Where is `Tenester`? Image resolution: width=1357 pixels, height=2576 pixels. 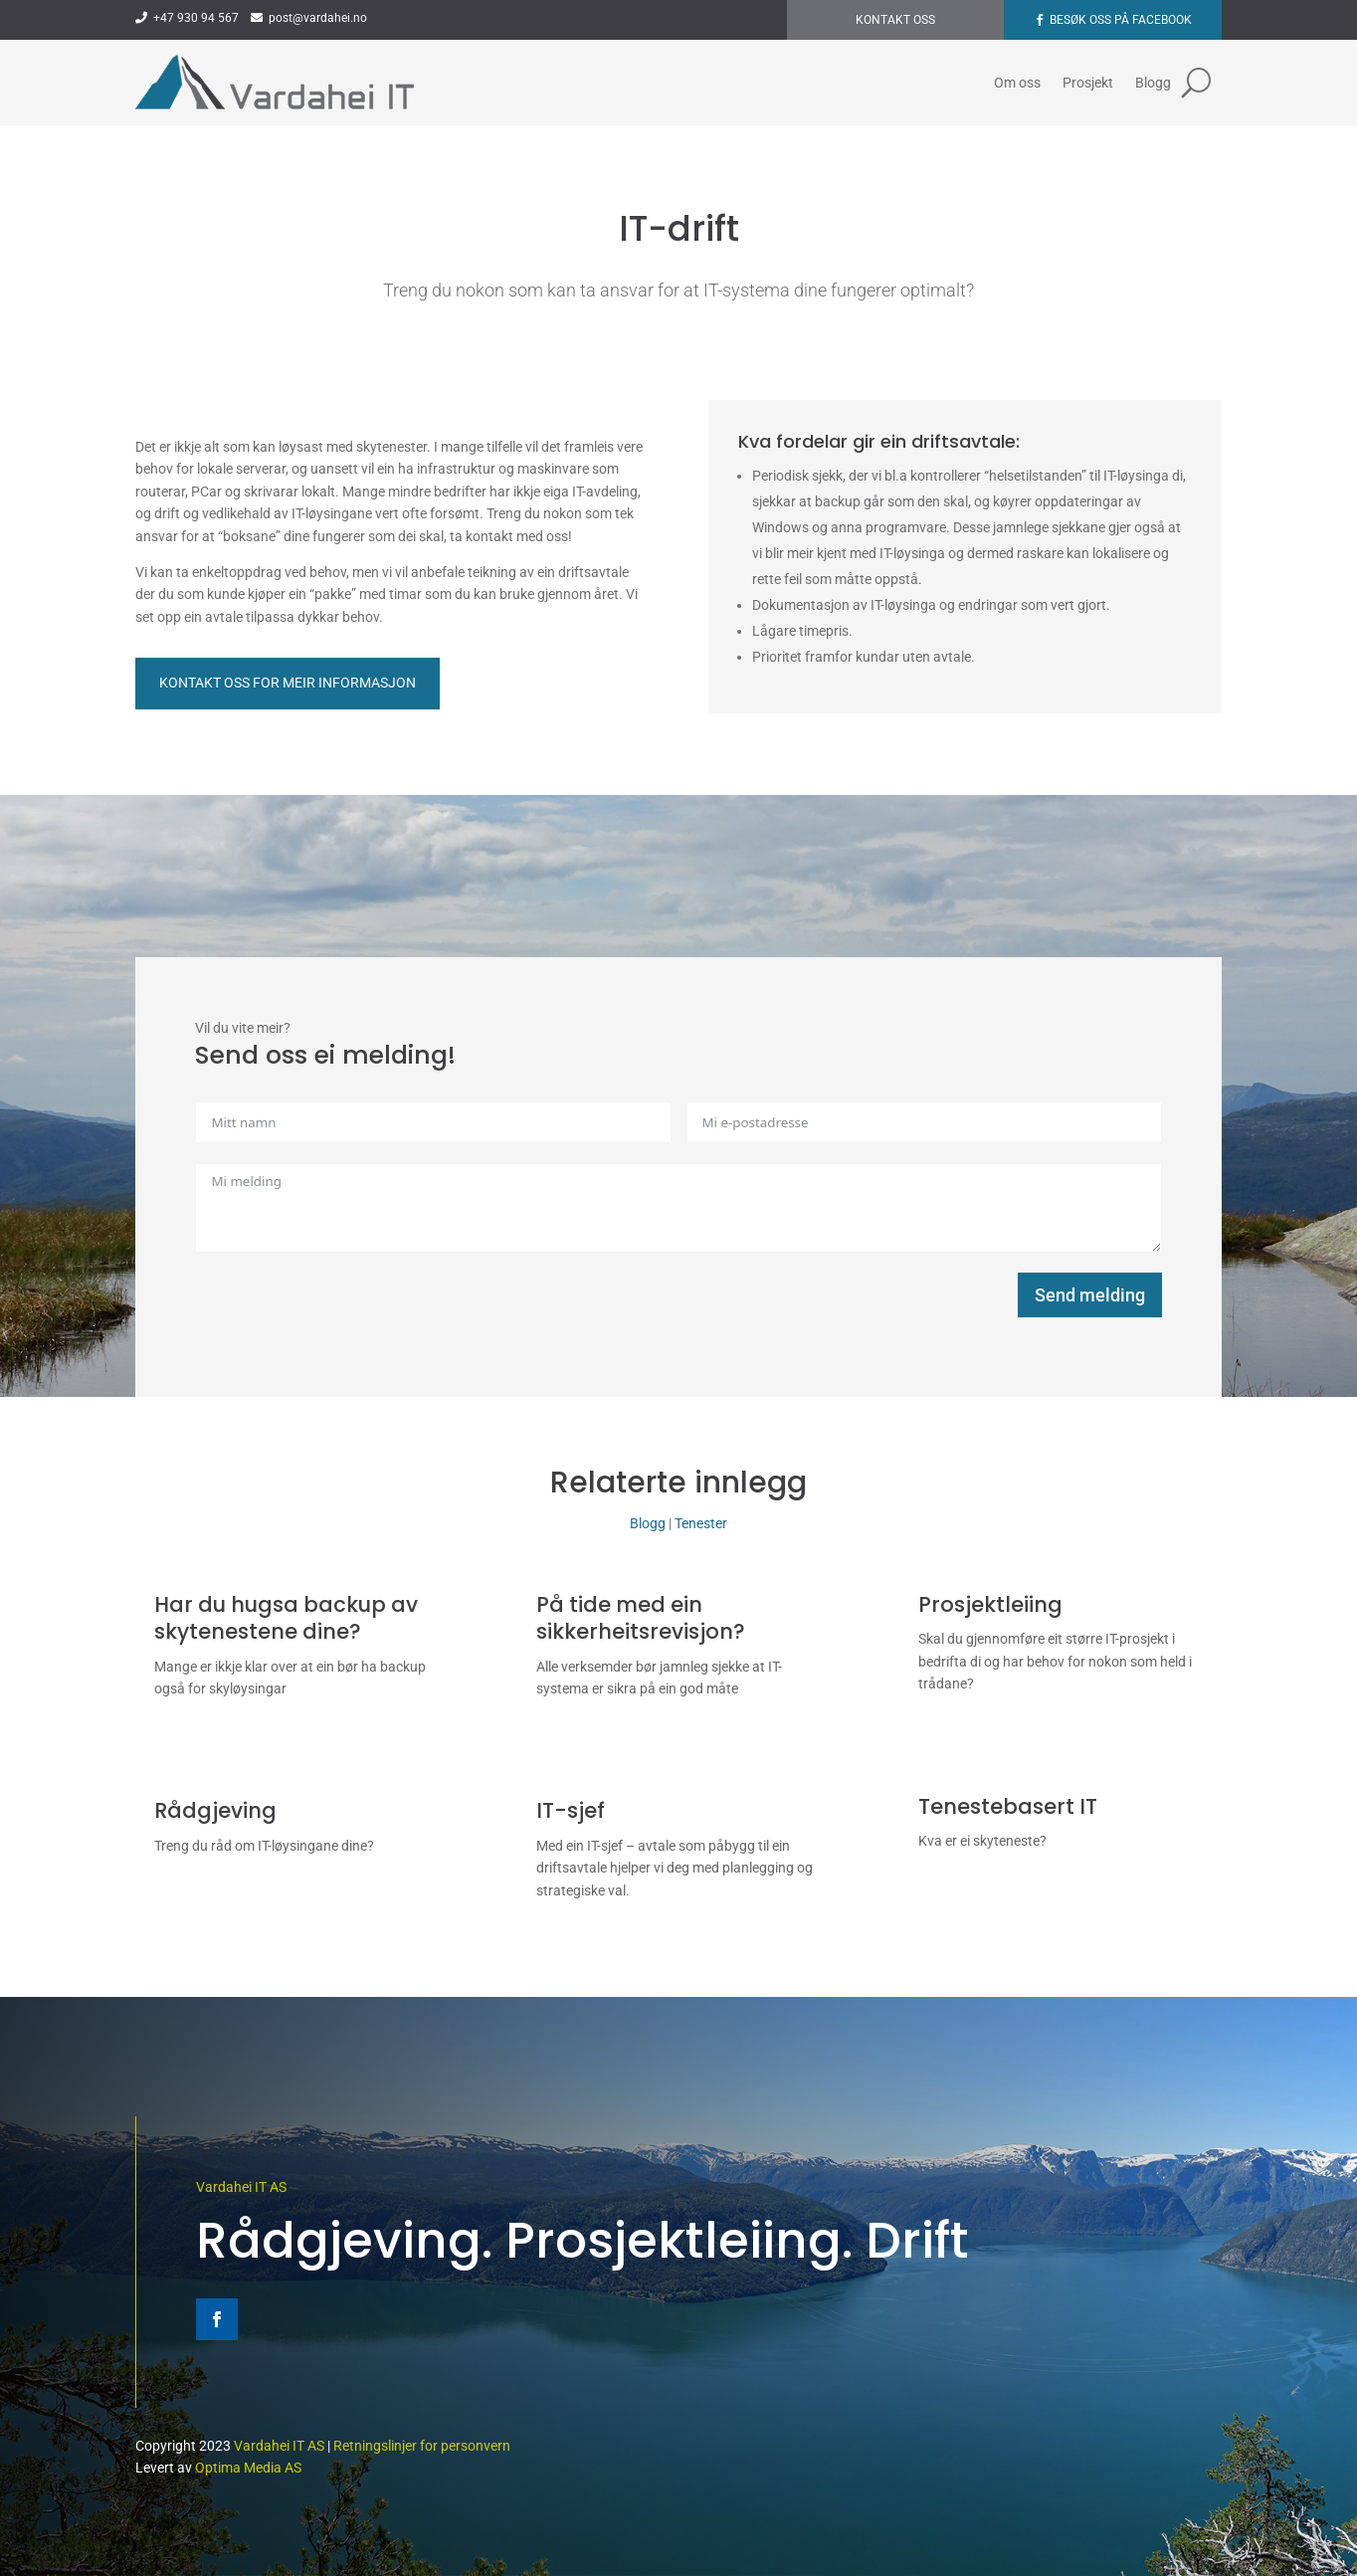
Tenester is located at coordinates (701, 1523).